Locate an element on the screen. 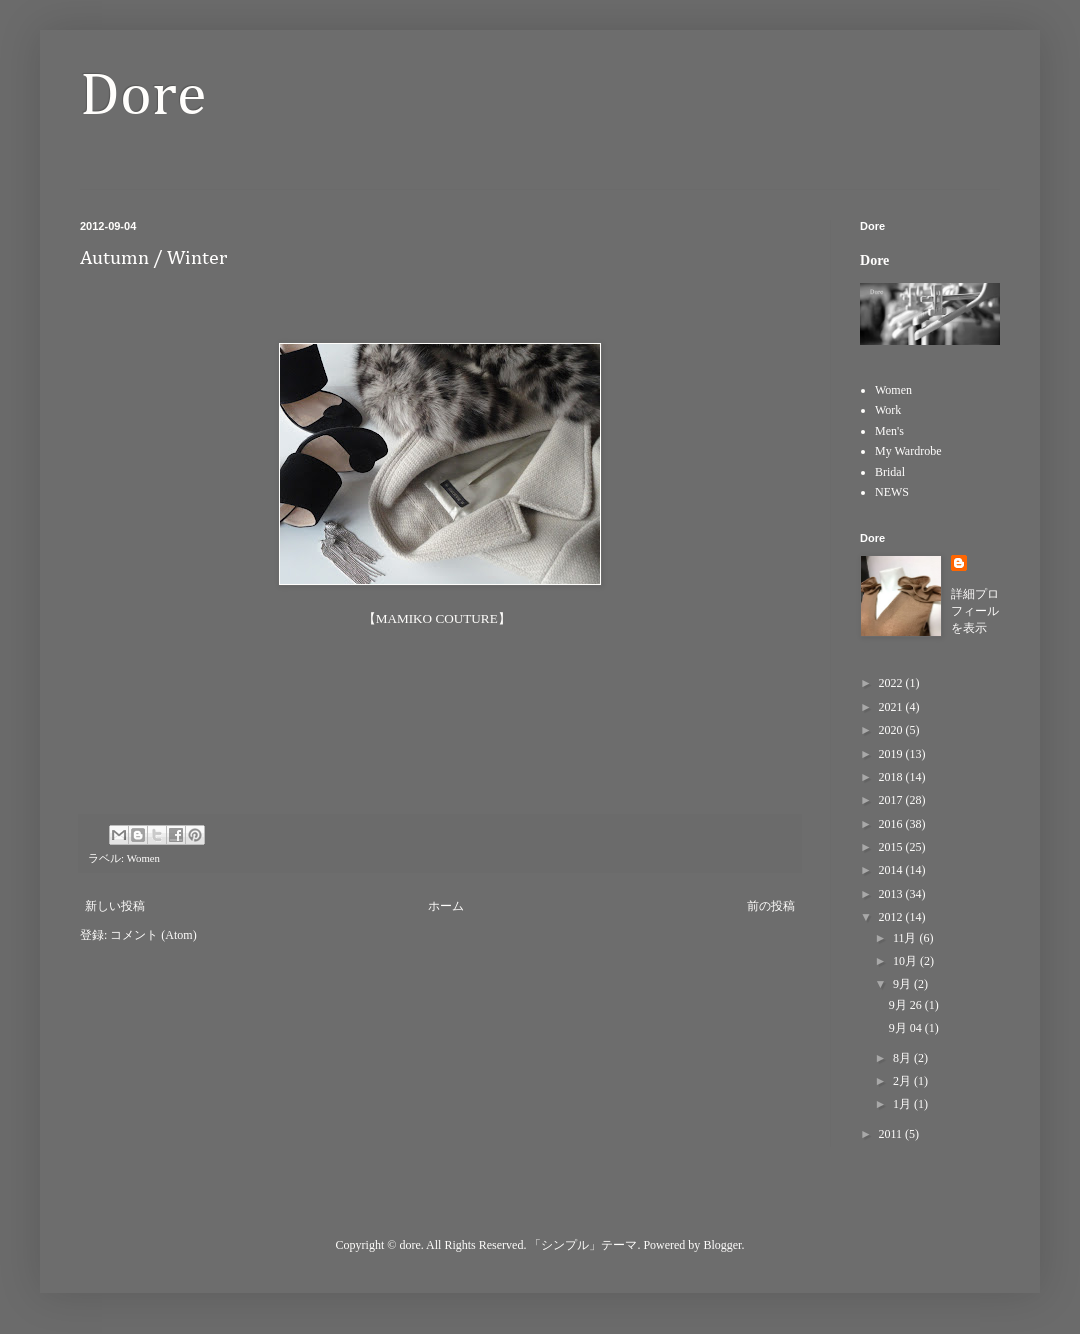 The height and width of the screenshot is (1334, 1080). 2012 is located at coordinates (892, 917).